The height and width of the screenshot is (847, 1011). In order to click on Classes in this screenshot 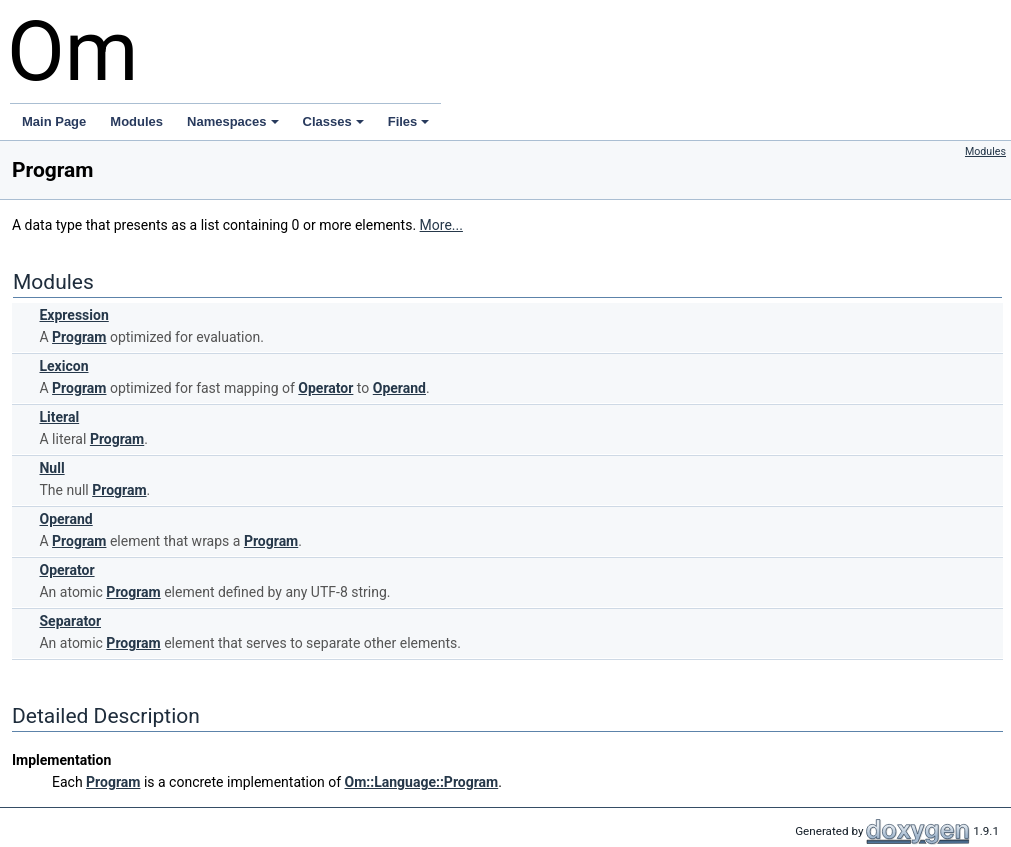, I will do `click(333, 121)`.